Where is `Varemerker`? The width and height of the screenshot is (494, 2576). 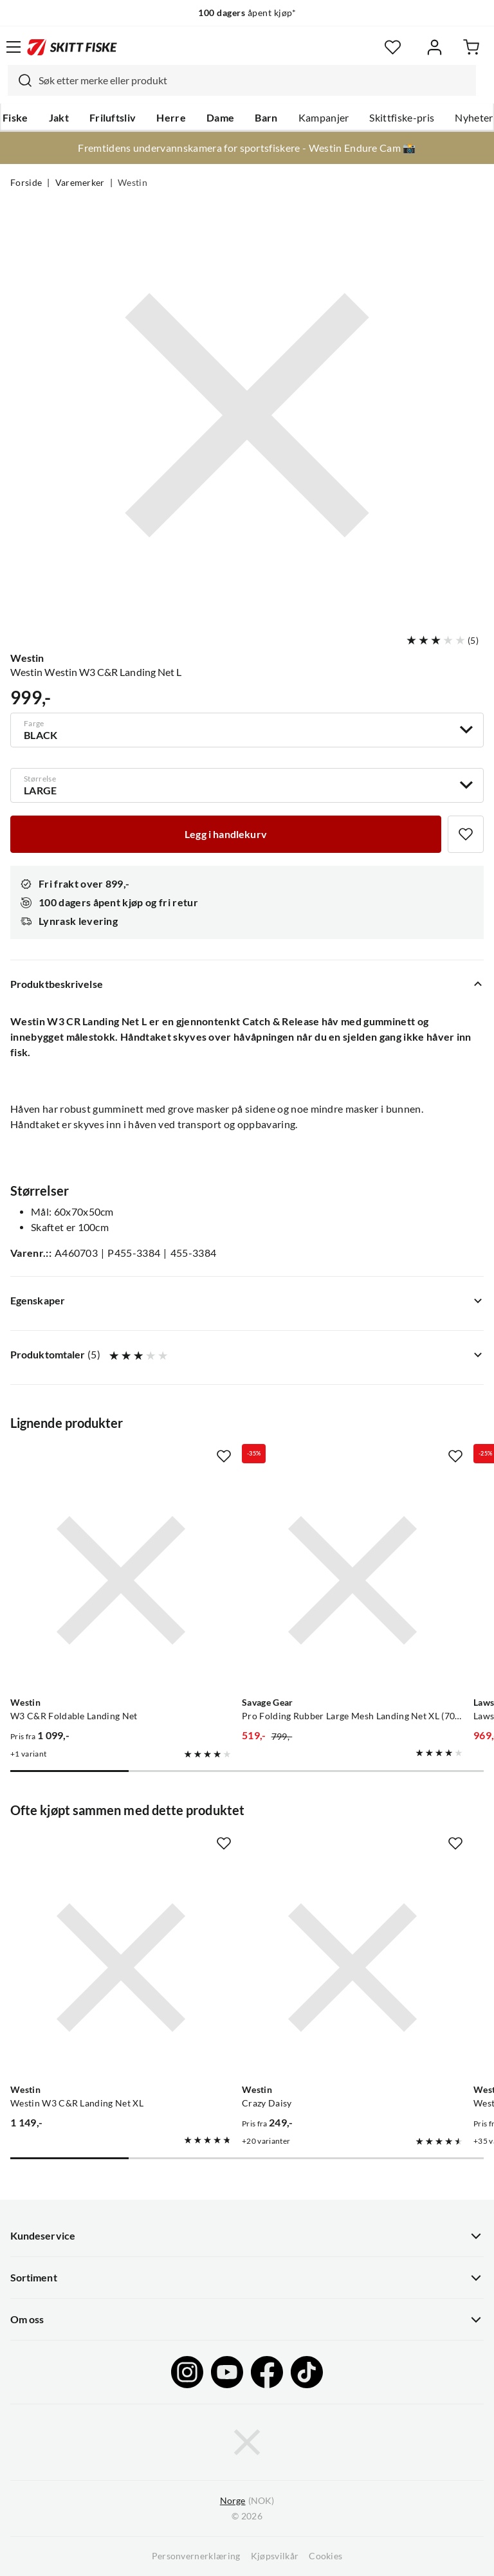
Varemerker is located at coordinates (80, 183).